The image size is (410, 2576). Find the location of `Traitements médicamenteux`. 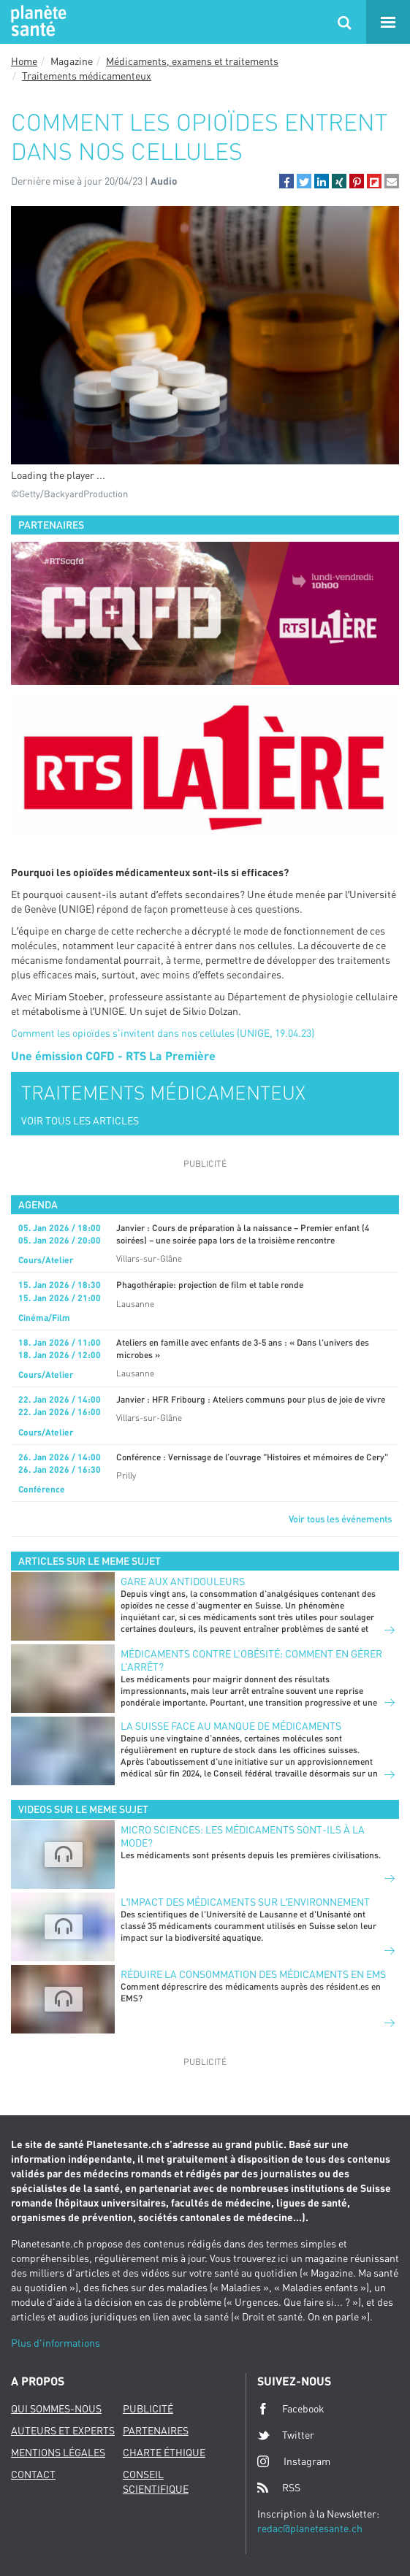

Traitements médicamenteux is located at coordinates (86, 75).